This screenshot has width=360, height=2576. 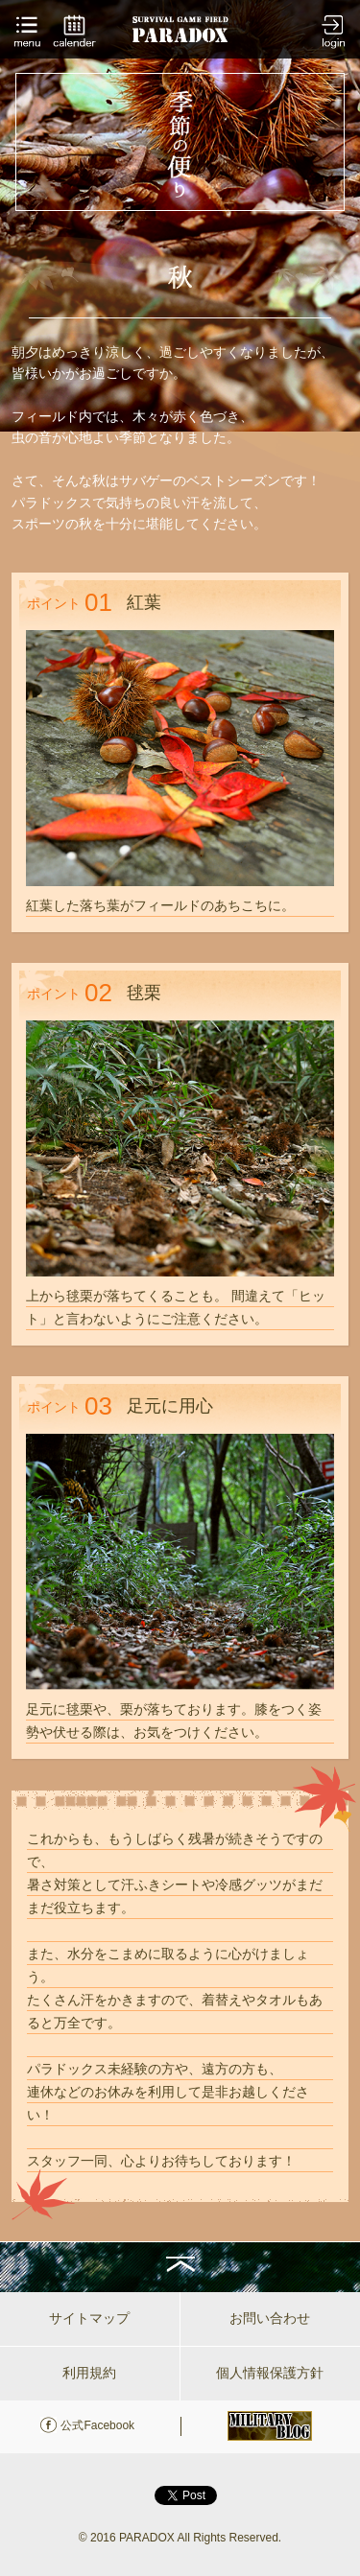 What do you see at coordinates (89, 2318) in the screenshot?
I see `サイトマップ` at bounding box center [89, 2318].